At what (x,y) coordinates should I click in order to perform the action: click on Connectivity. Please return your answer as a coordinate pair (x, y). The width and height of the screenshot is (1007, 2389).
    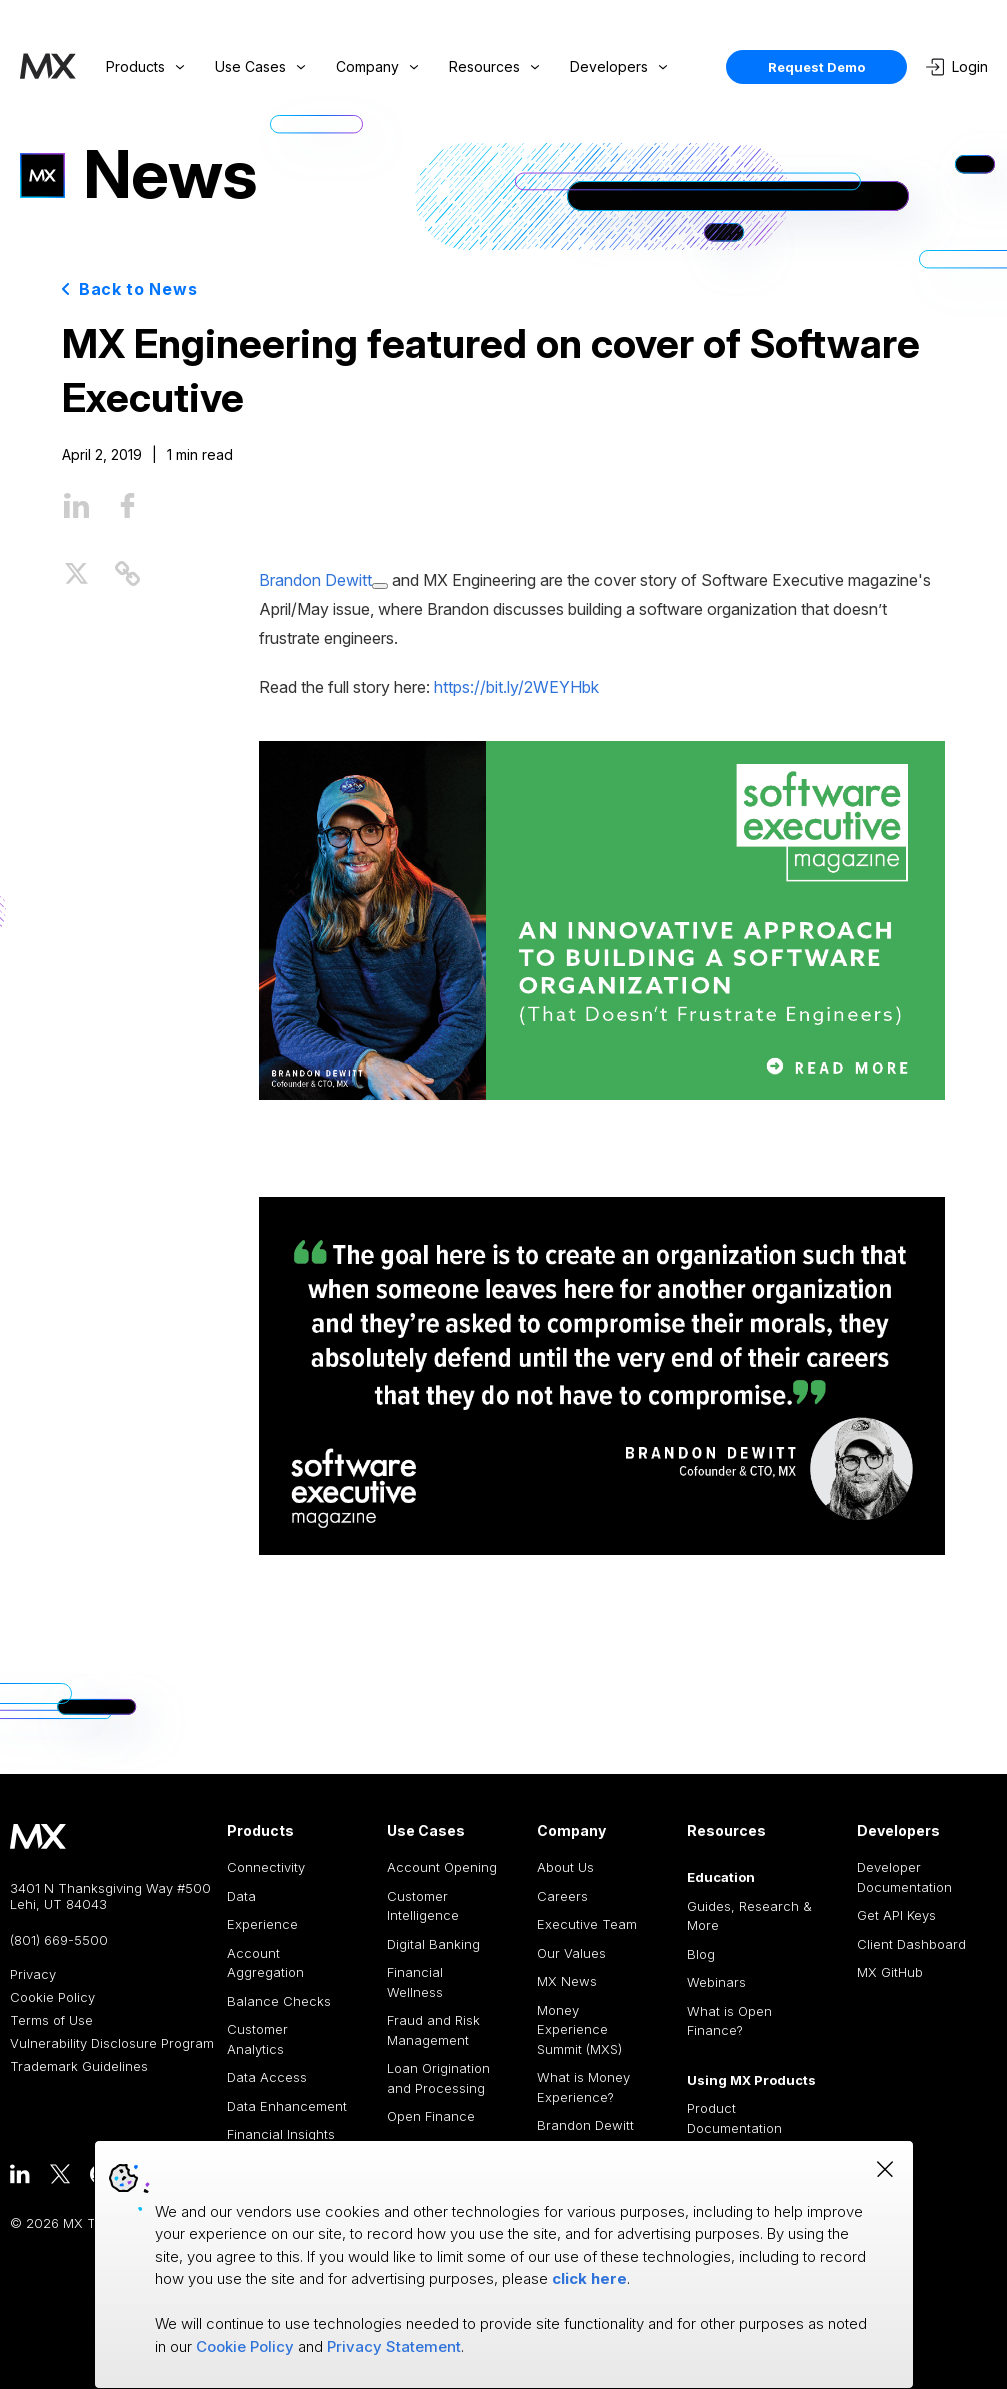
    Looking at the image, I should click on (266, 1867).